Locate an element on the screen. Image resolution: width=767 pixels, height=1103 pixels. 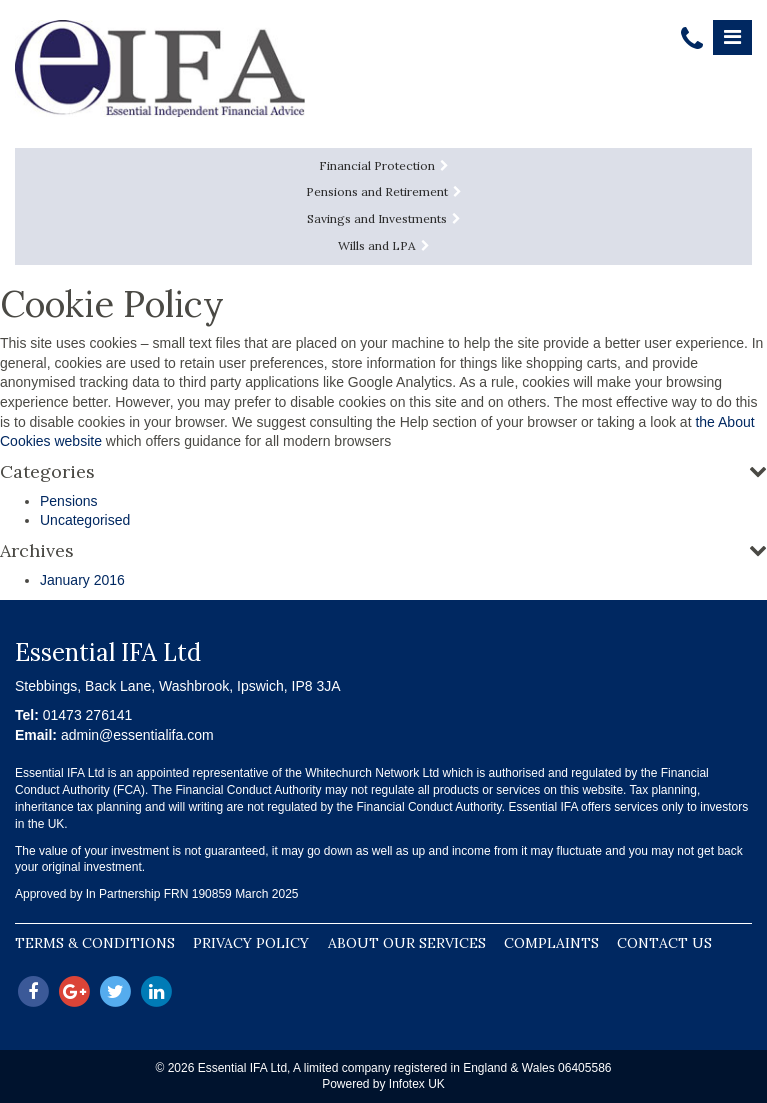
Complaints is located at coordinates (551, 943).